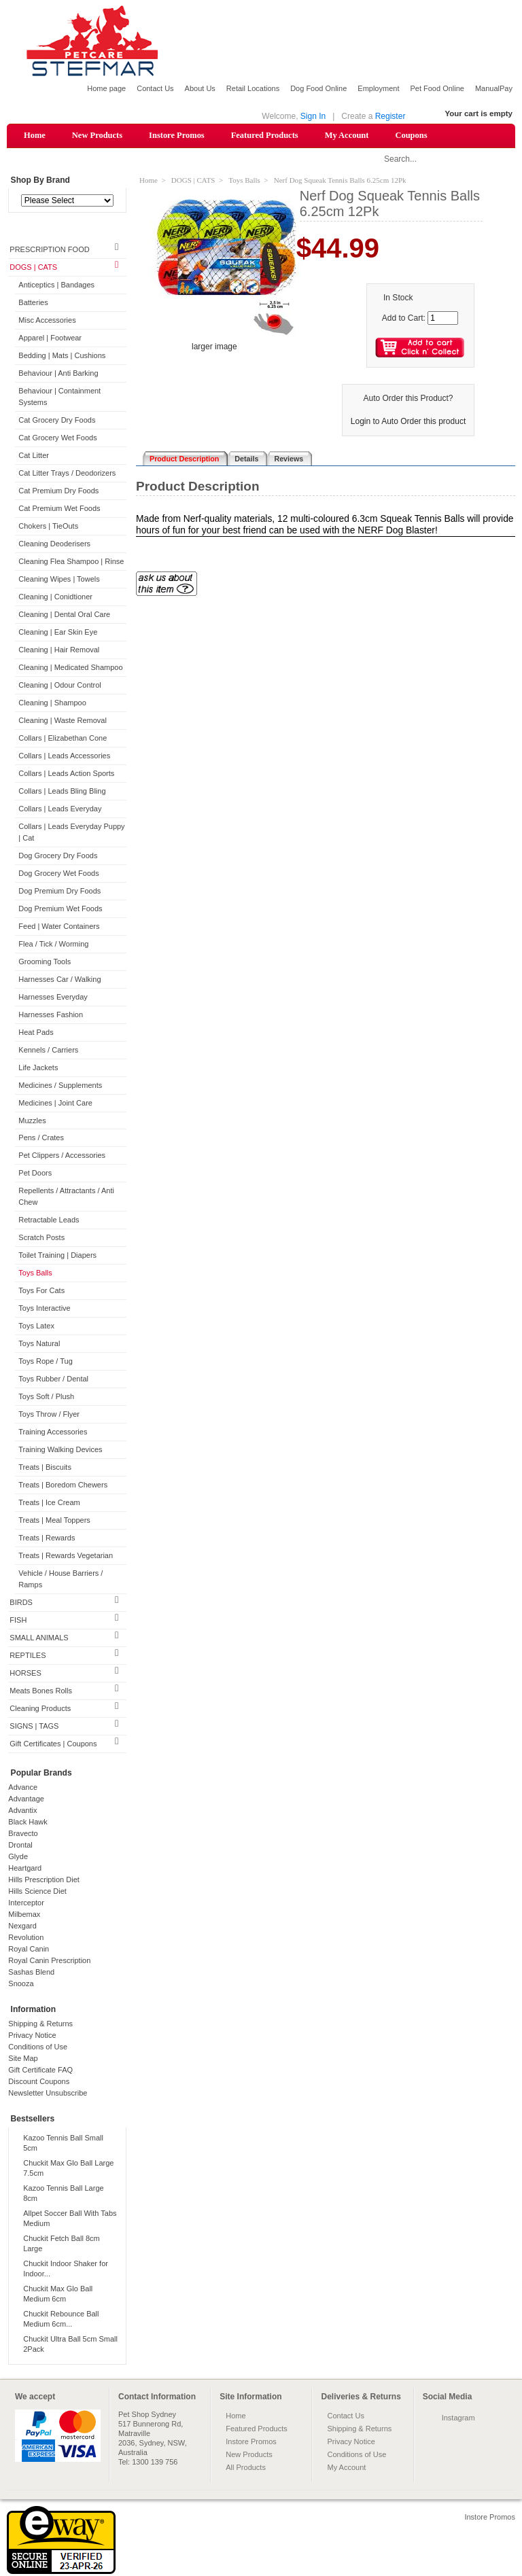  Describe the element at coordinates (57, 856) in the screenshot. I see `Dog Grocery Dry Foods` at that location.